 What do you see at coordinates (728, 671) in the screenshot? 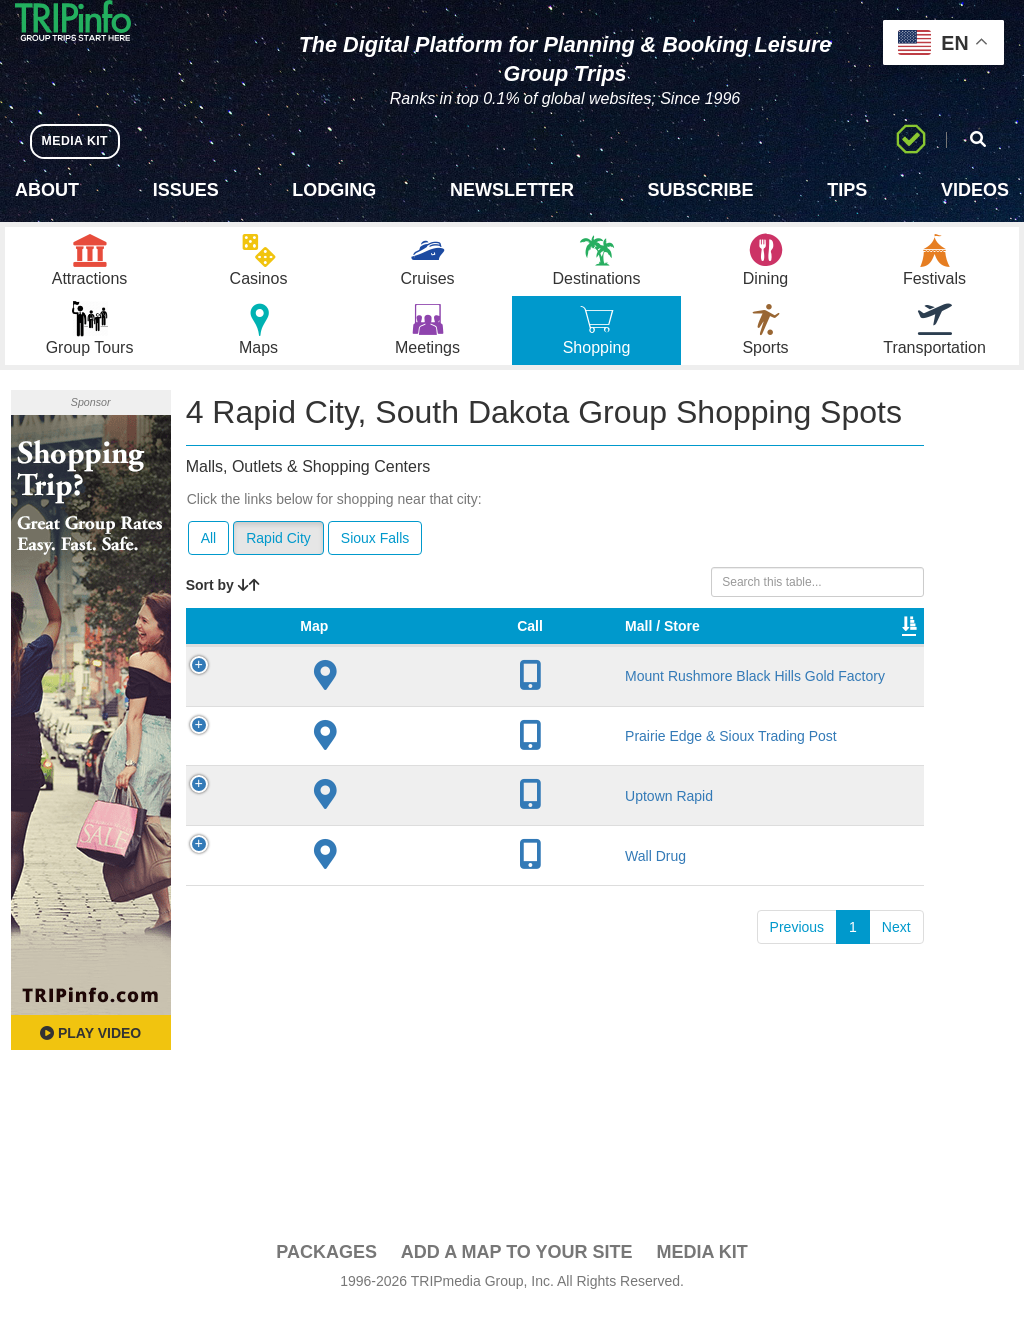
I see `Total Sq Ft [Total Sq Ft: activate to sort column ascending]` at bounding box center [728, 671].